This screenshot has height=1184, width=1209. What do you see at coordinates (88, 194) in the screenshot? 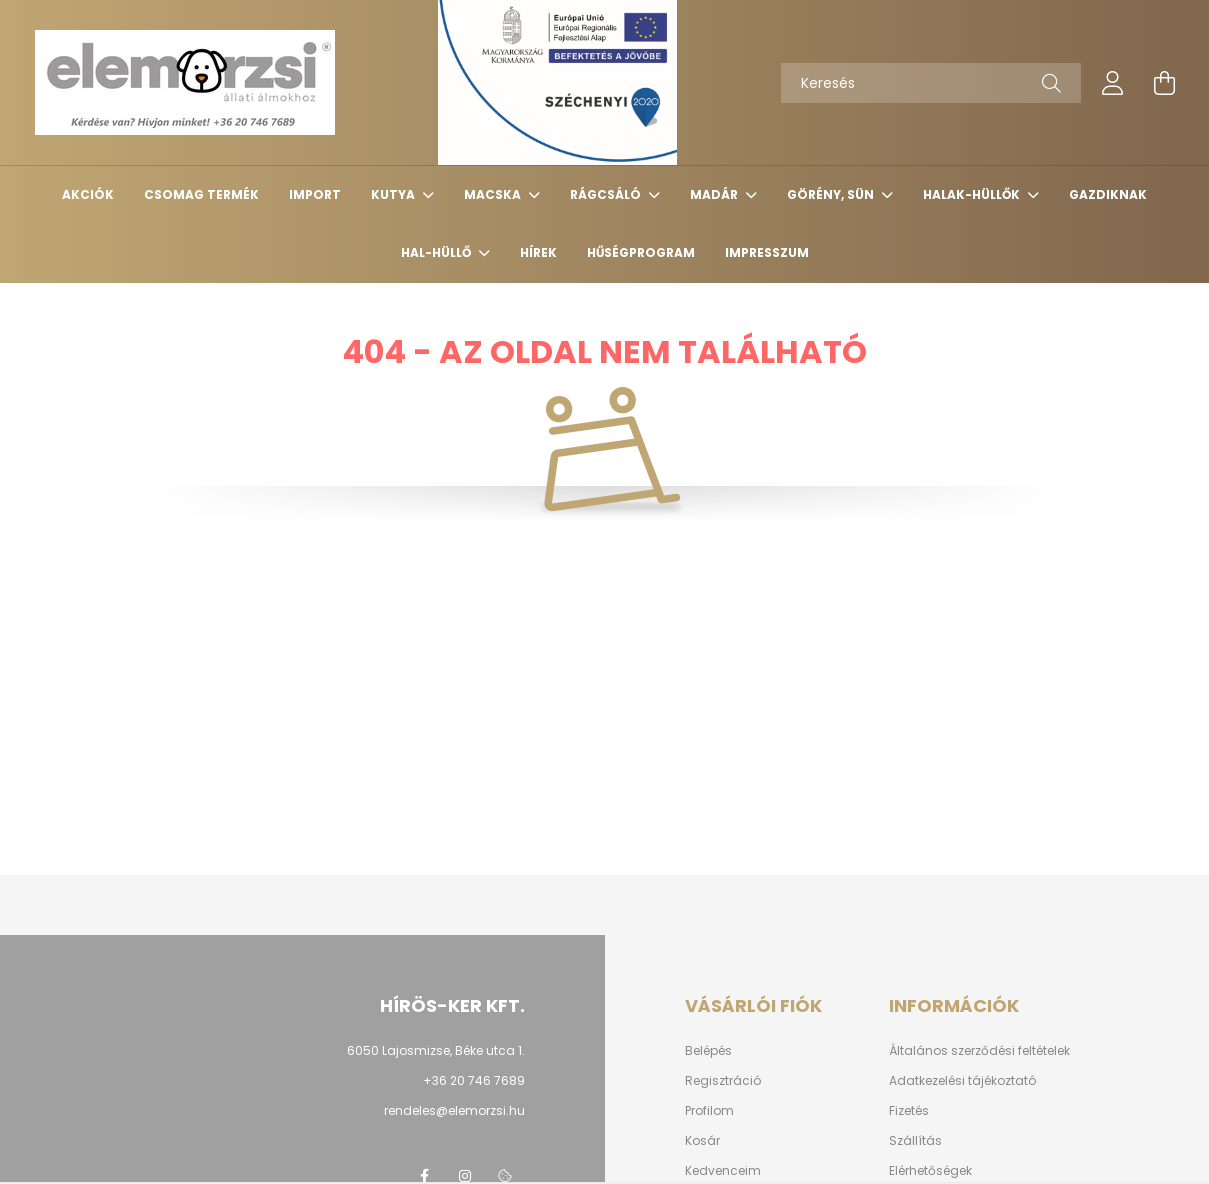
I see `Akciók` at bounding box center [88, 194].